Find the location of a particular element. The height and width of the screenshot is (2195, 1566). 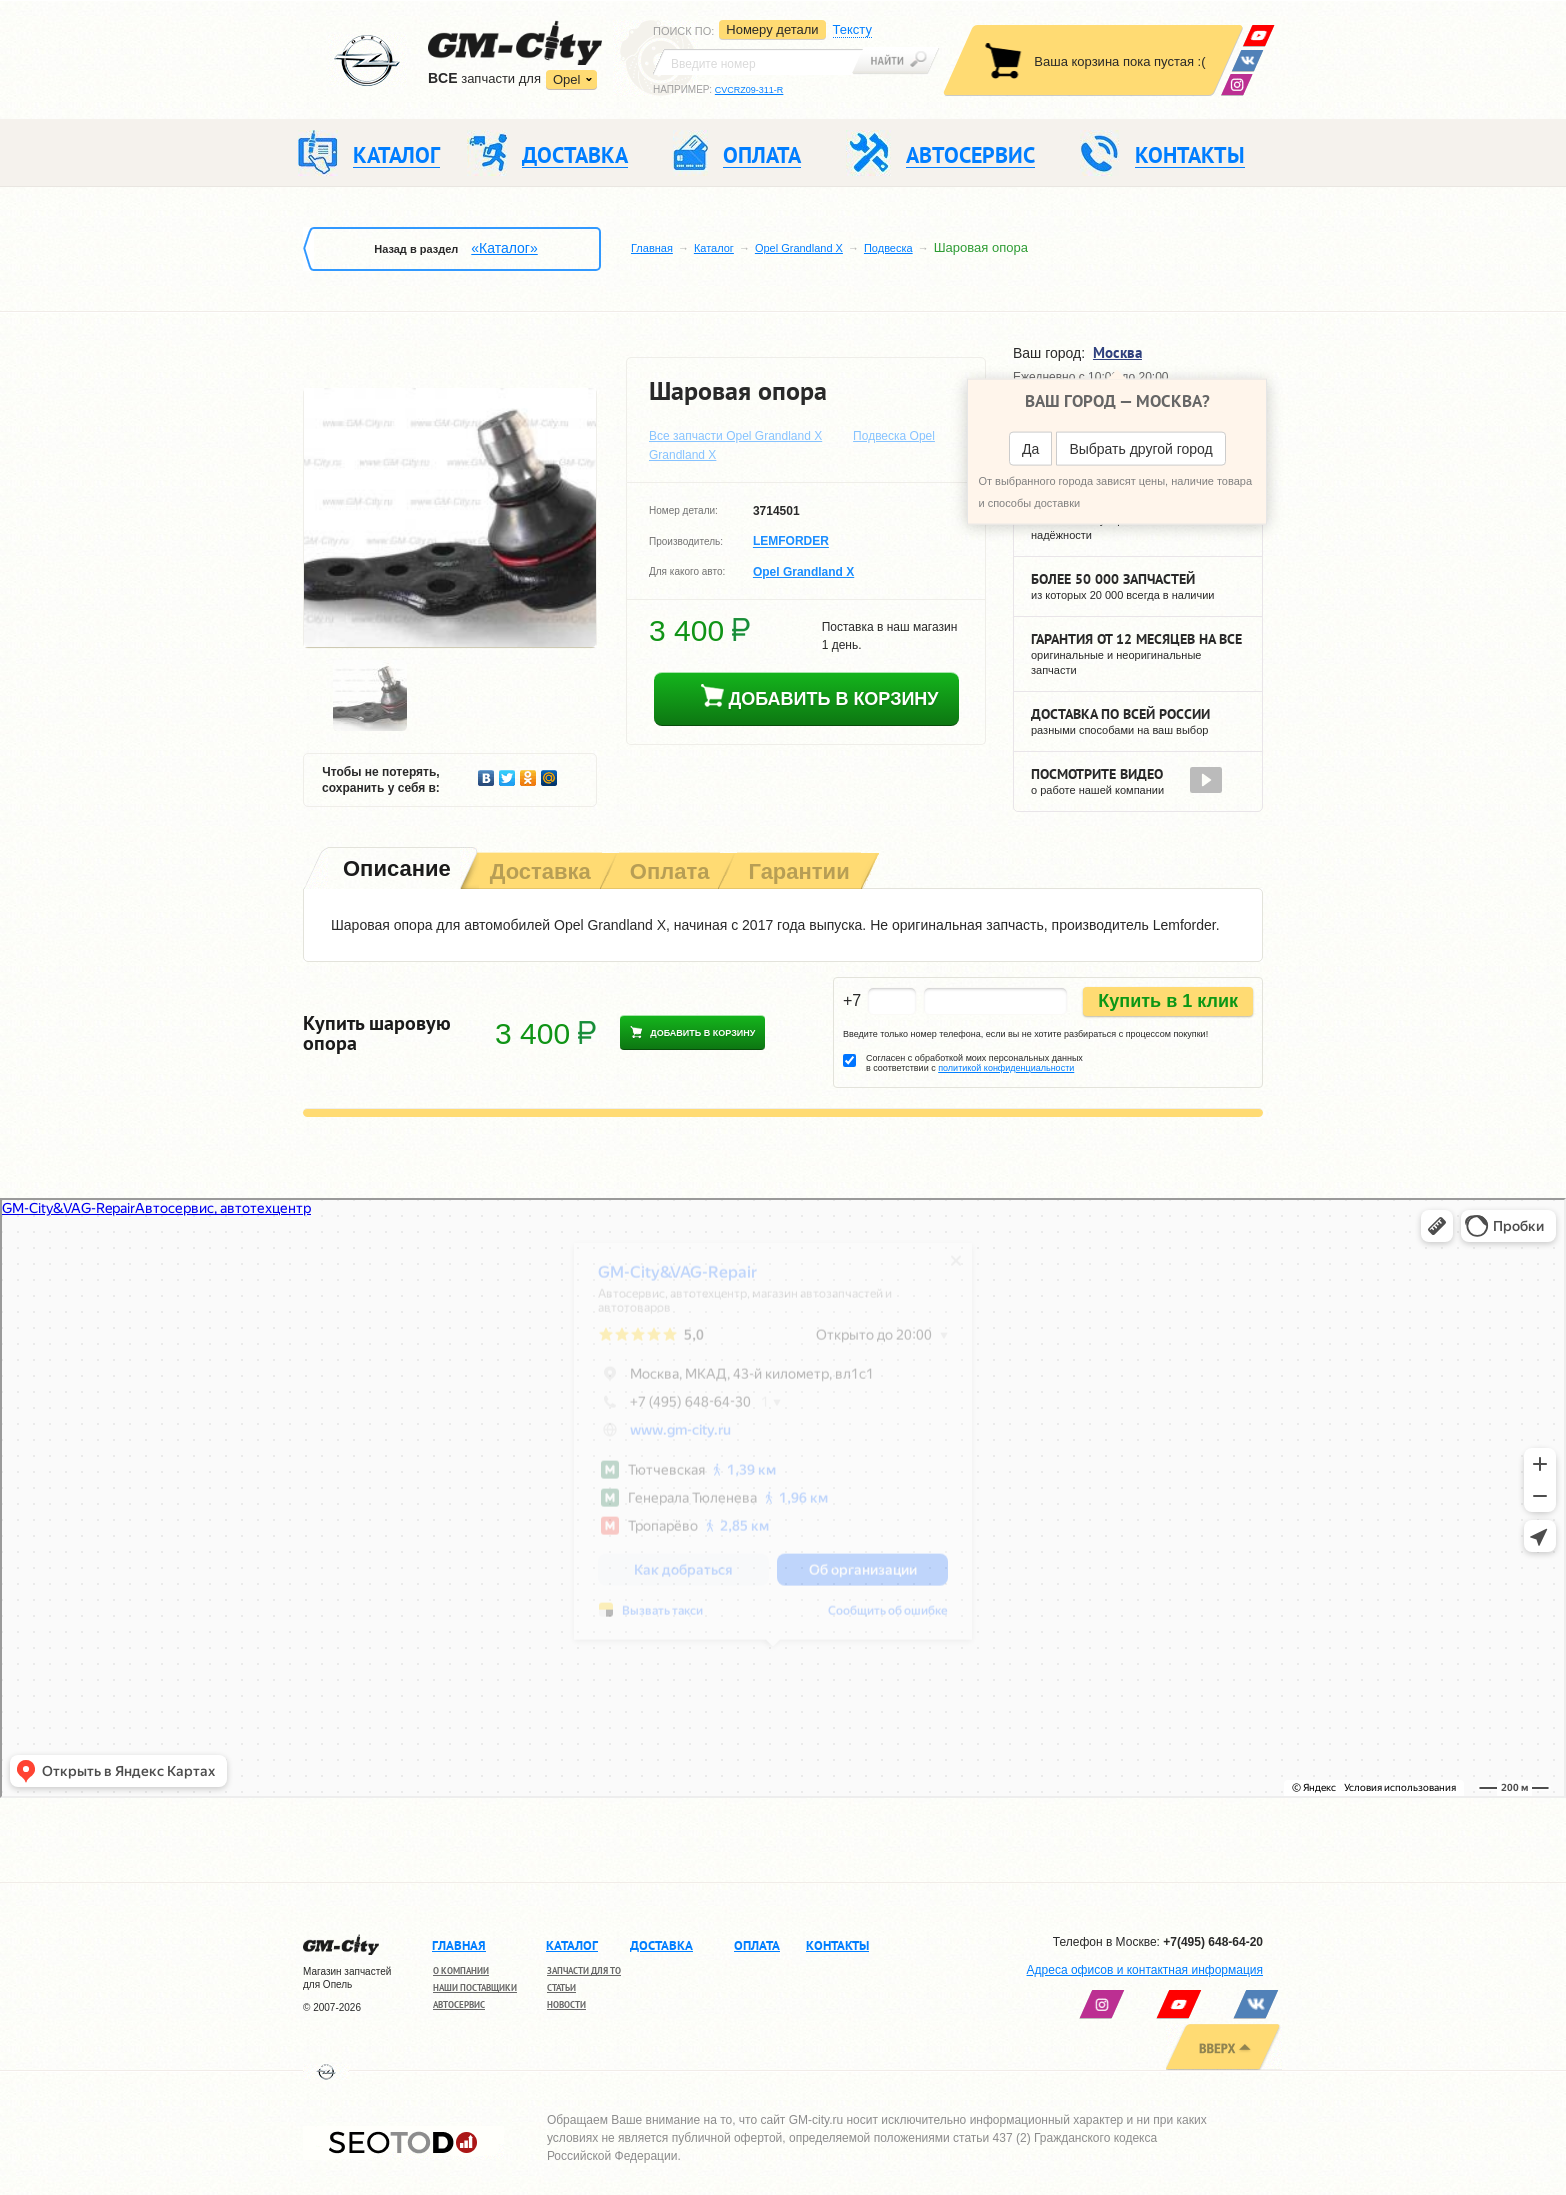

LEMFORDER is located at coordinates (791, 542).